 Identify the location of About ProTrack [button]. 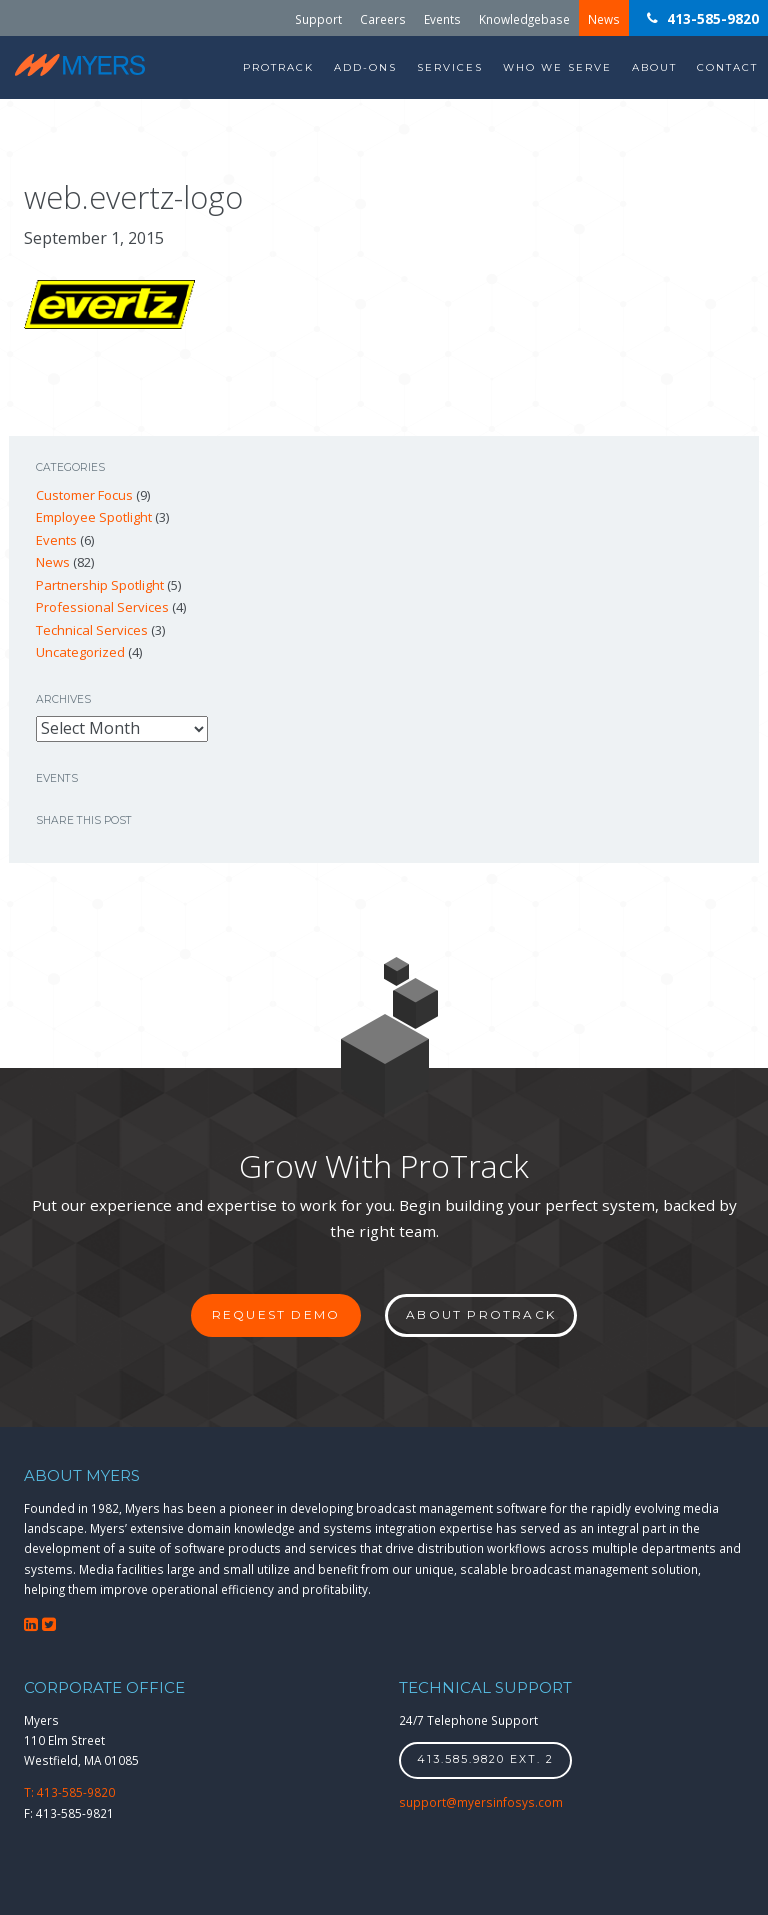
(481, 1314).